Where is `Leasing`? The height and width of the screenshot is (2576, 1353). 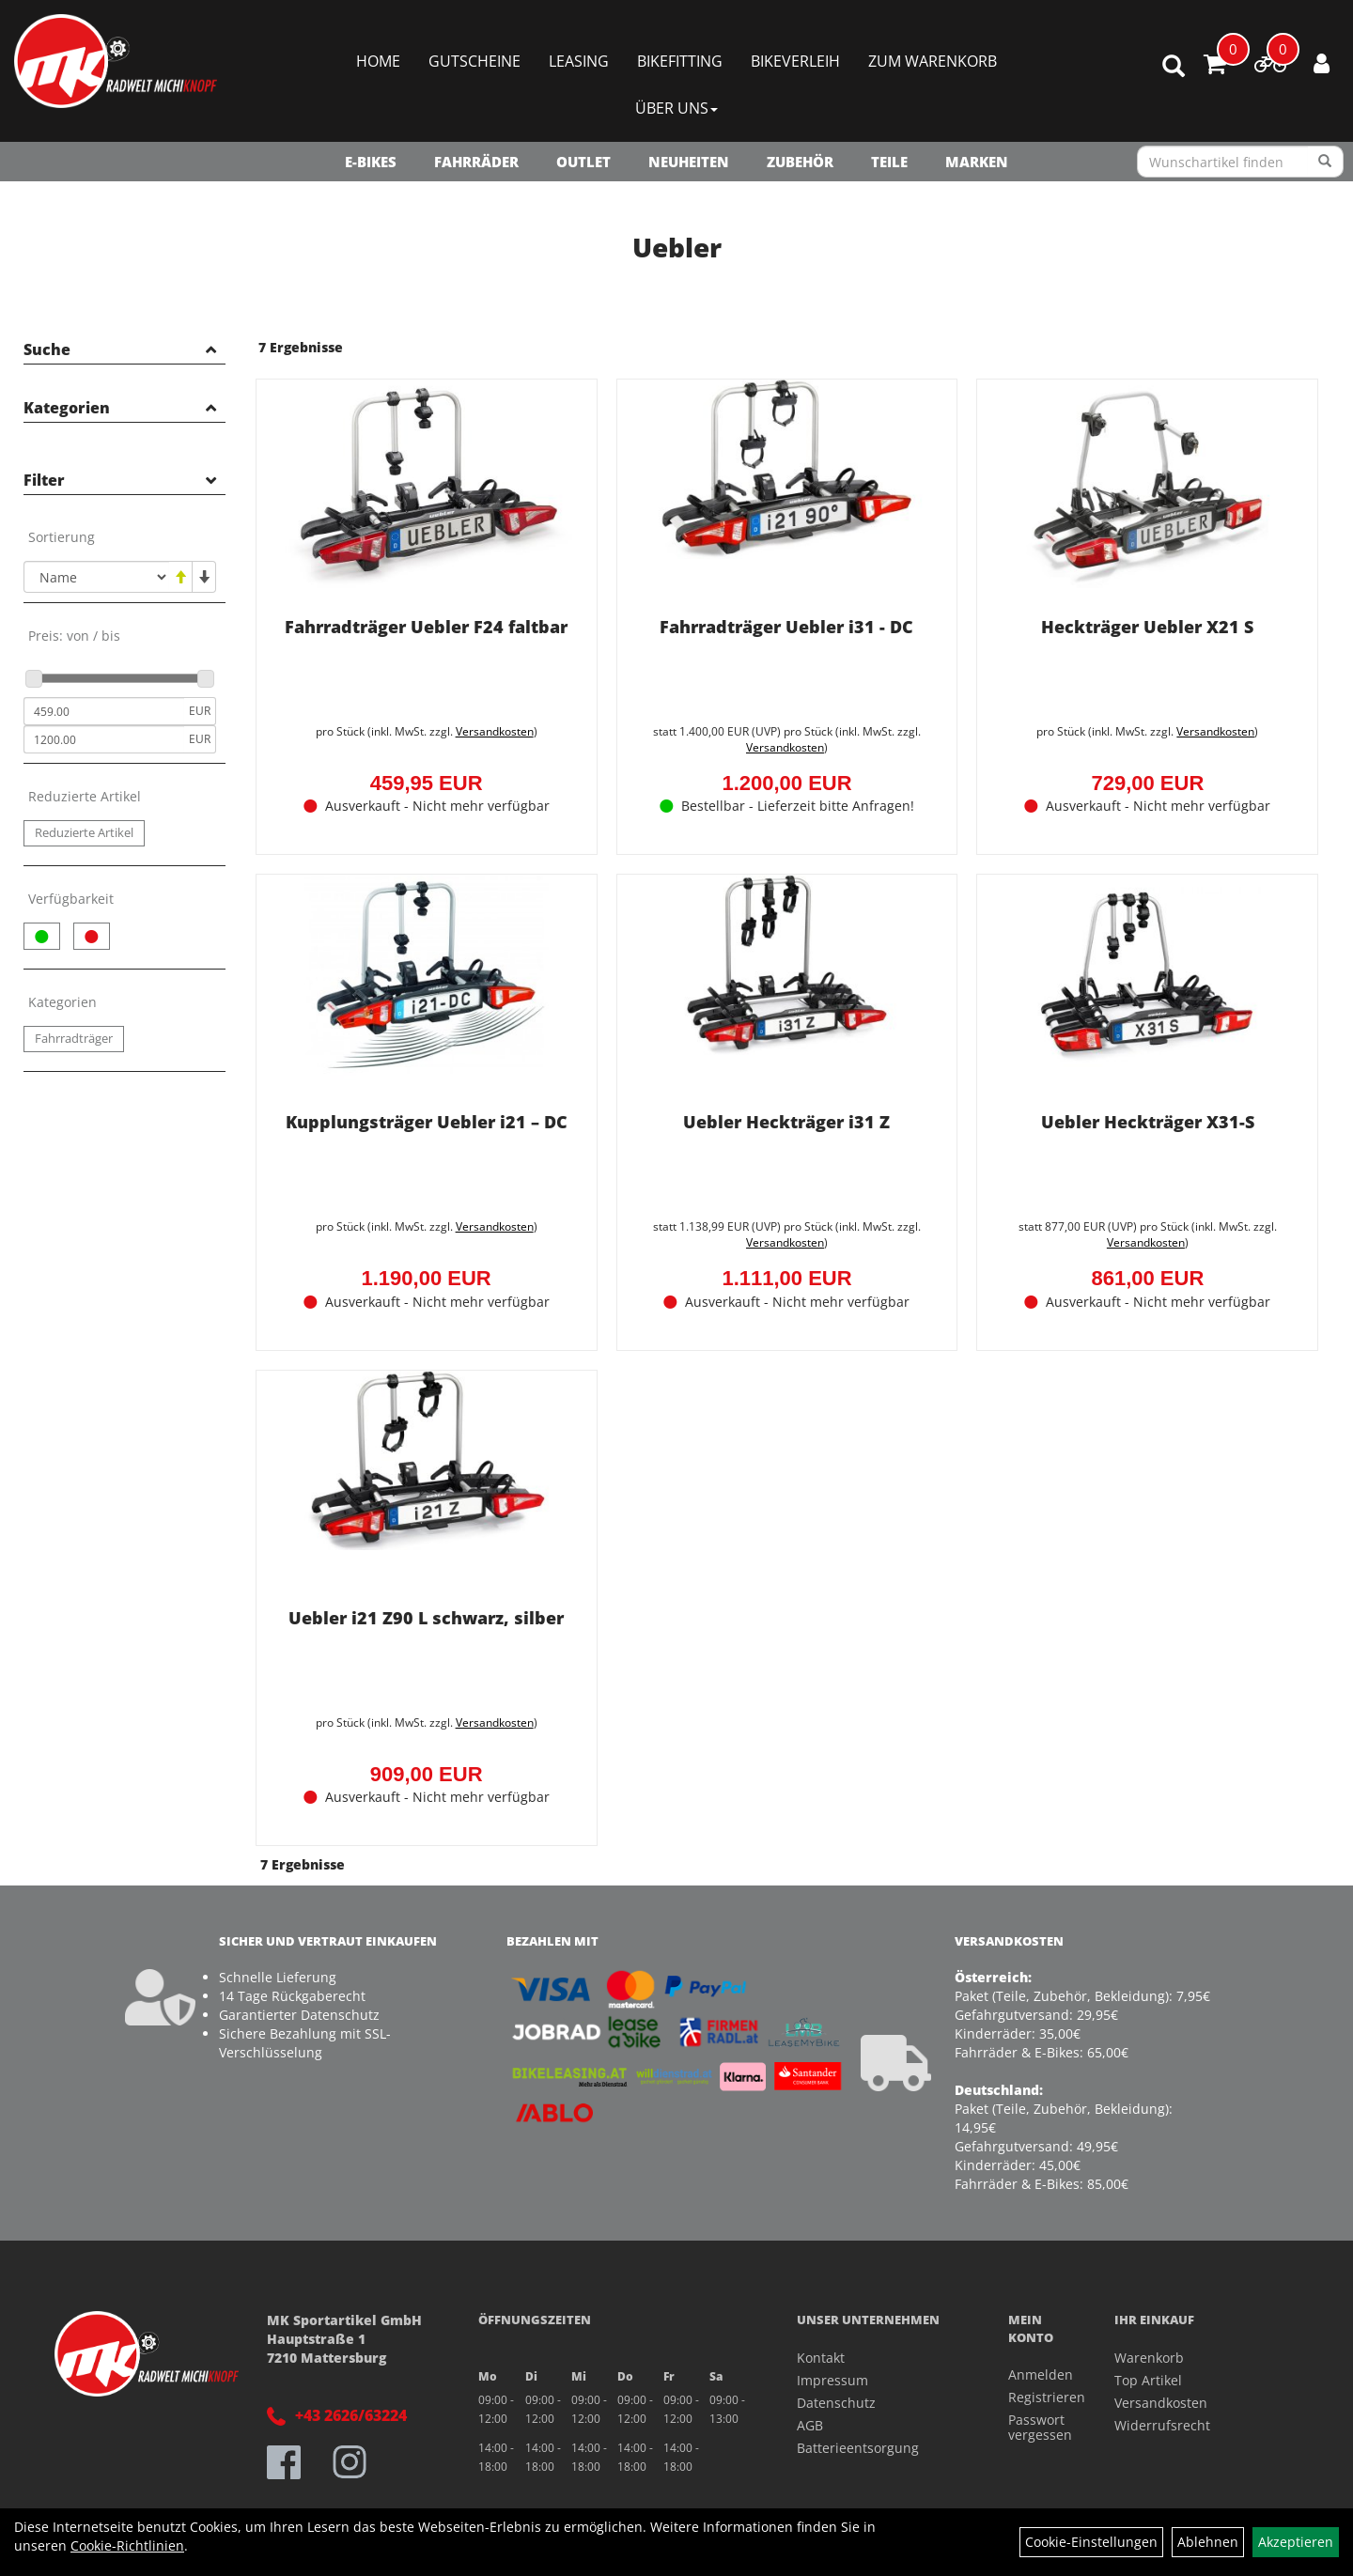
Leasing is located at coordinates (579, 61).